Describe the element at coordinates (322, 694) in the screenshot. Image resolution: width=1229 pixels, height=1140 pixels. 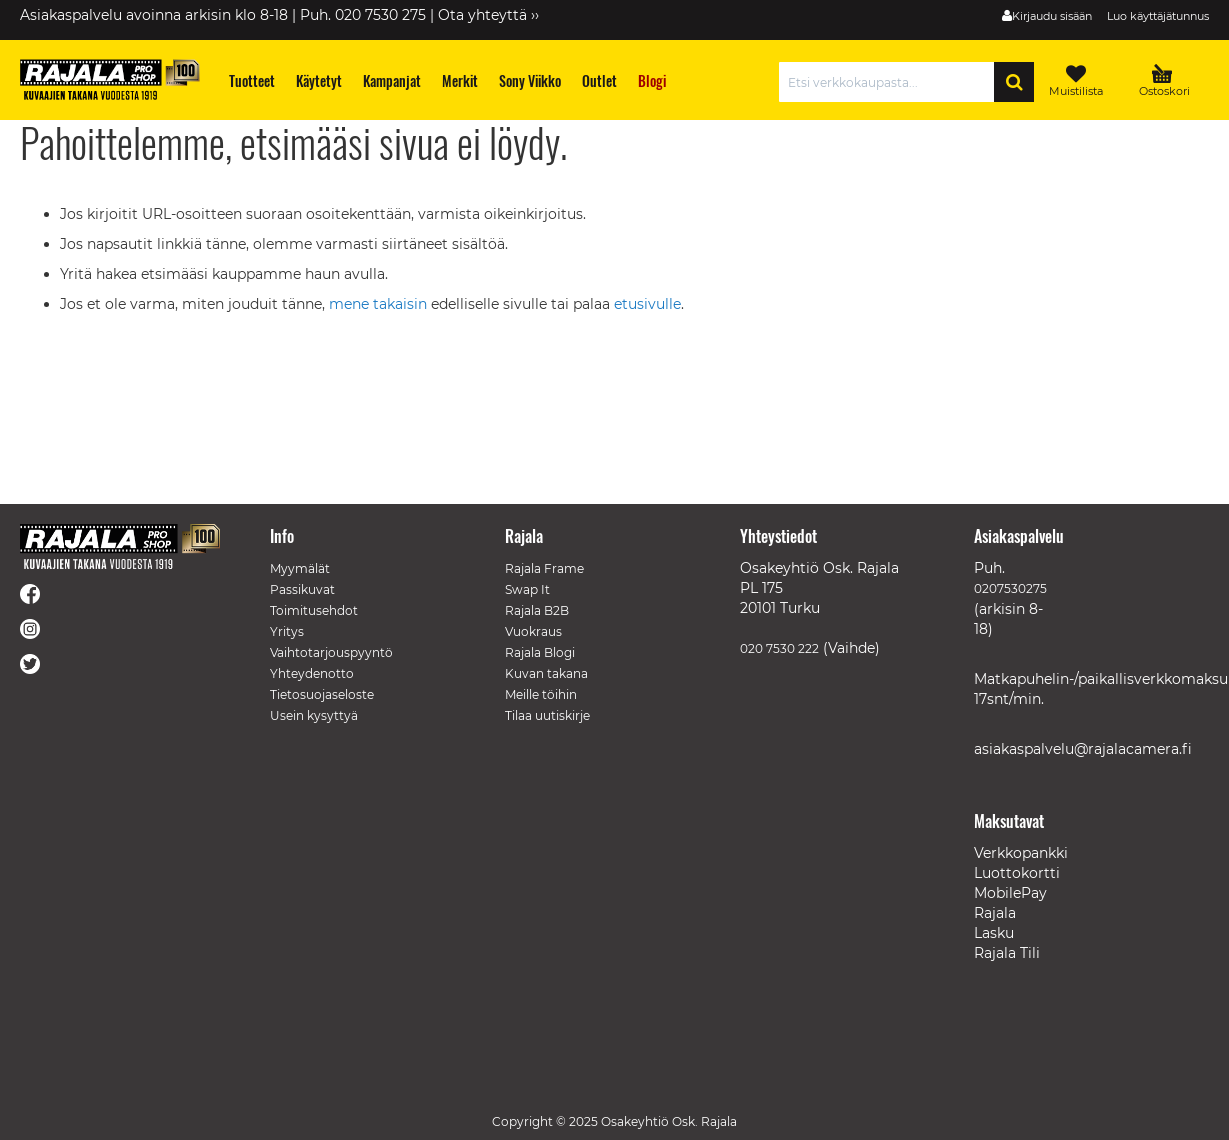
I see `Tietosuojaseloste` at that location.